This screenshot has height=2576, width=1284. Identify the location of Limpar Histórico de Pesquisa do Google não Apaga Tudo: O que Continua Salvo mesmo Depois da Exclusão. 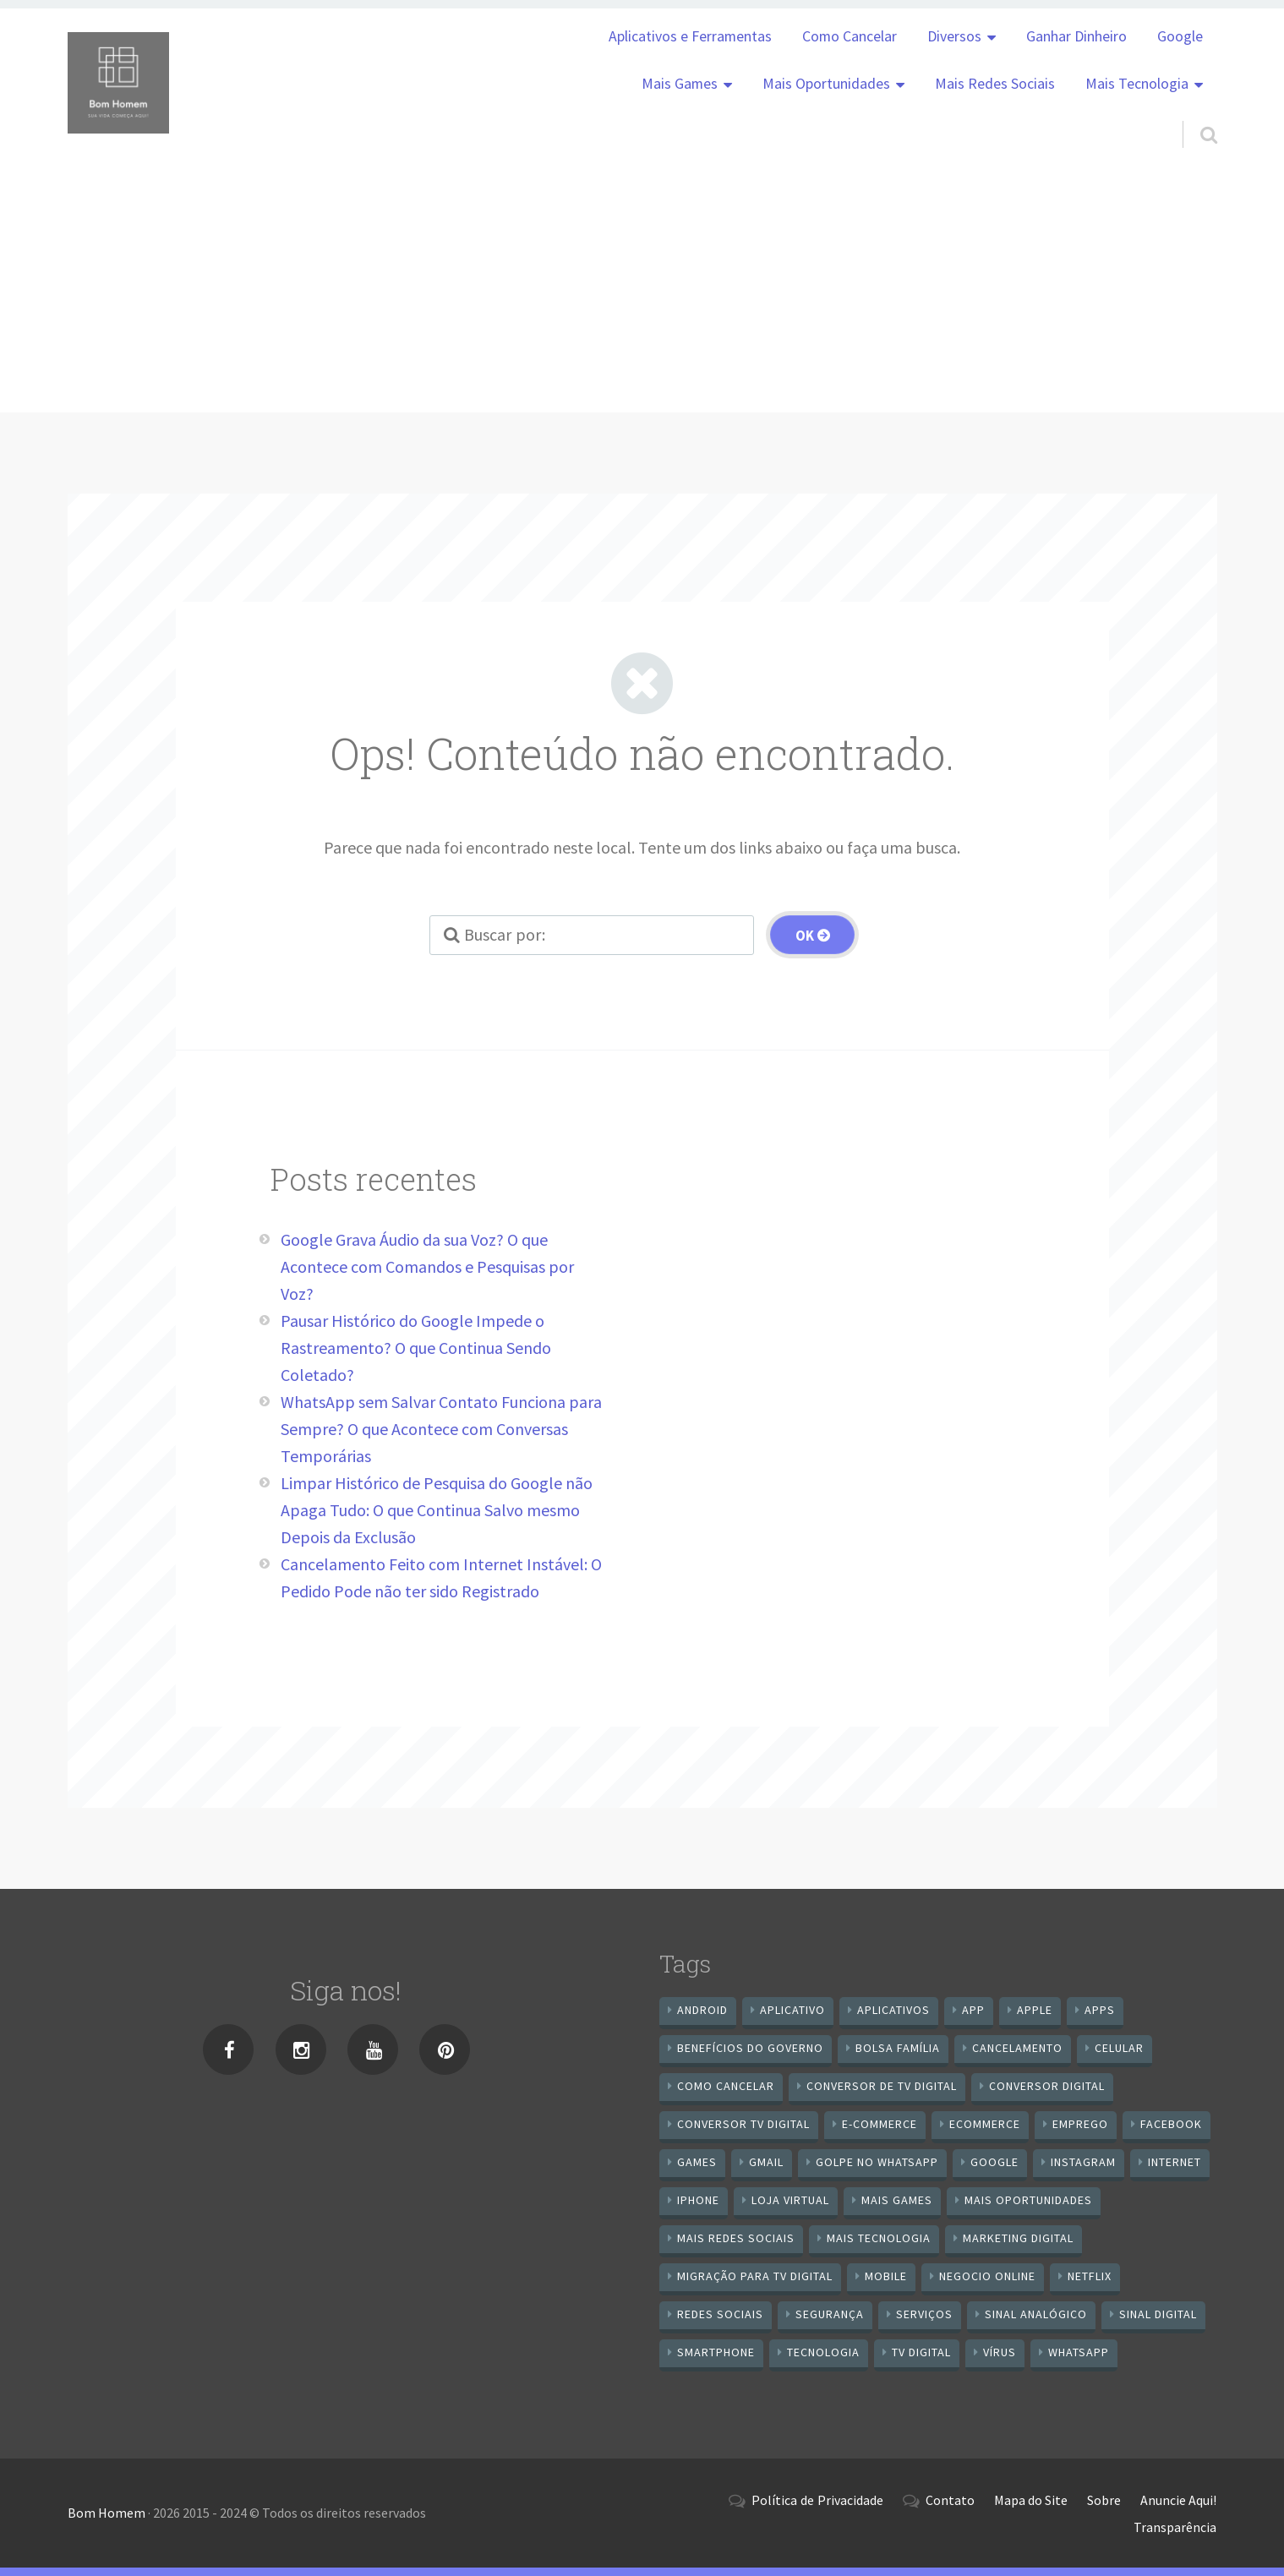
(437, 1509).